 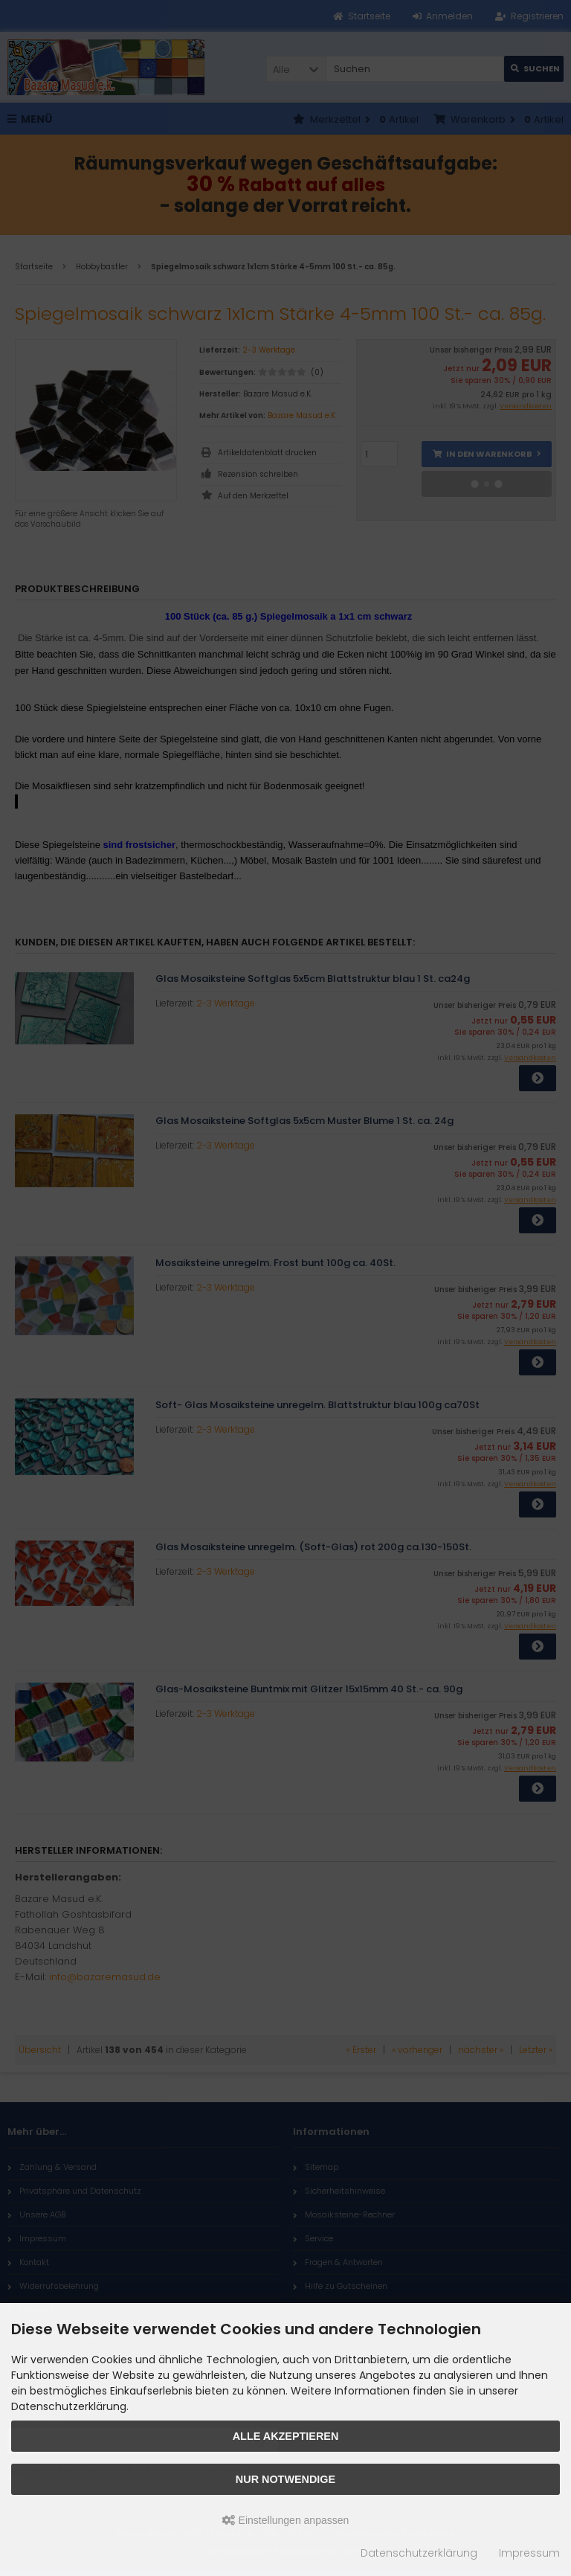 I want to click on Datenschutzerklärung, so click(x=419, y=2553).